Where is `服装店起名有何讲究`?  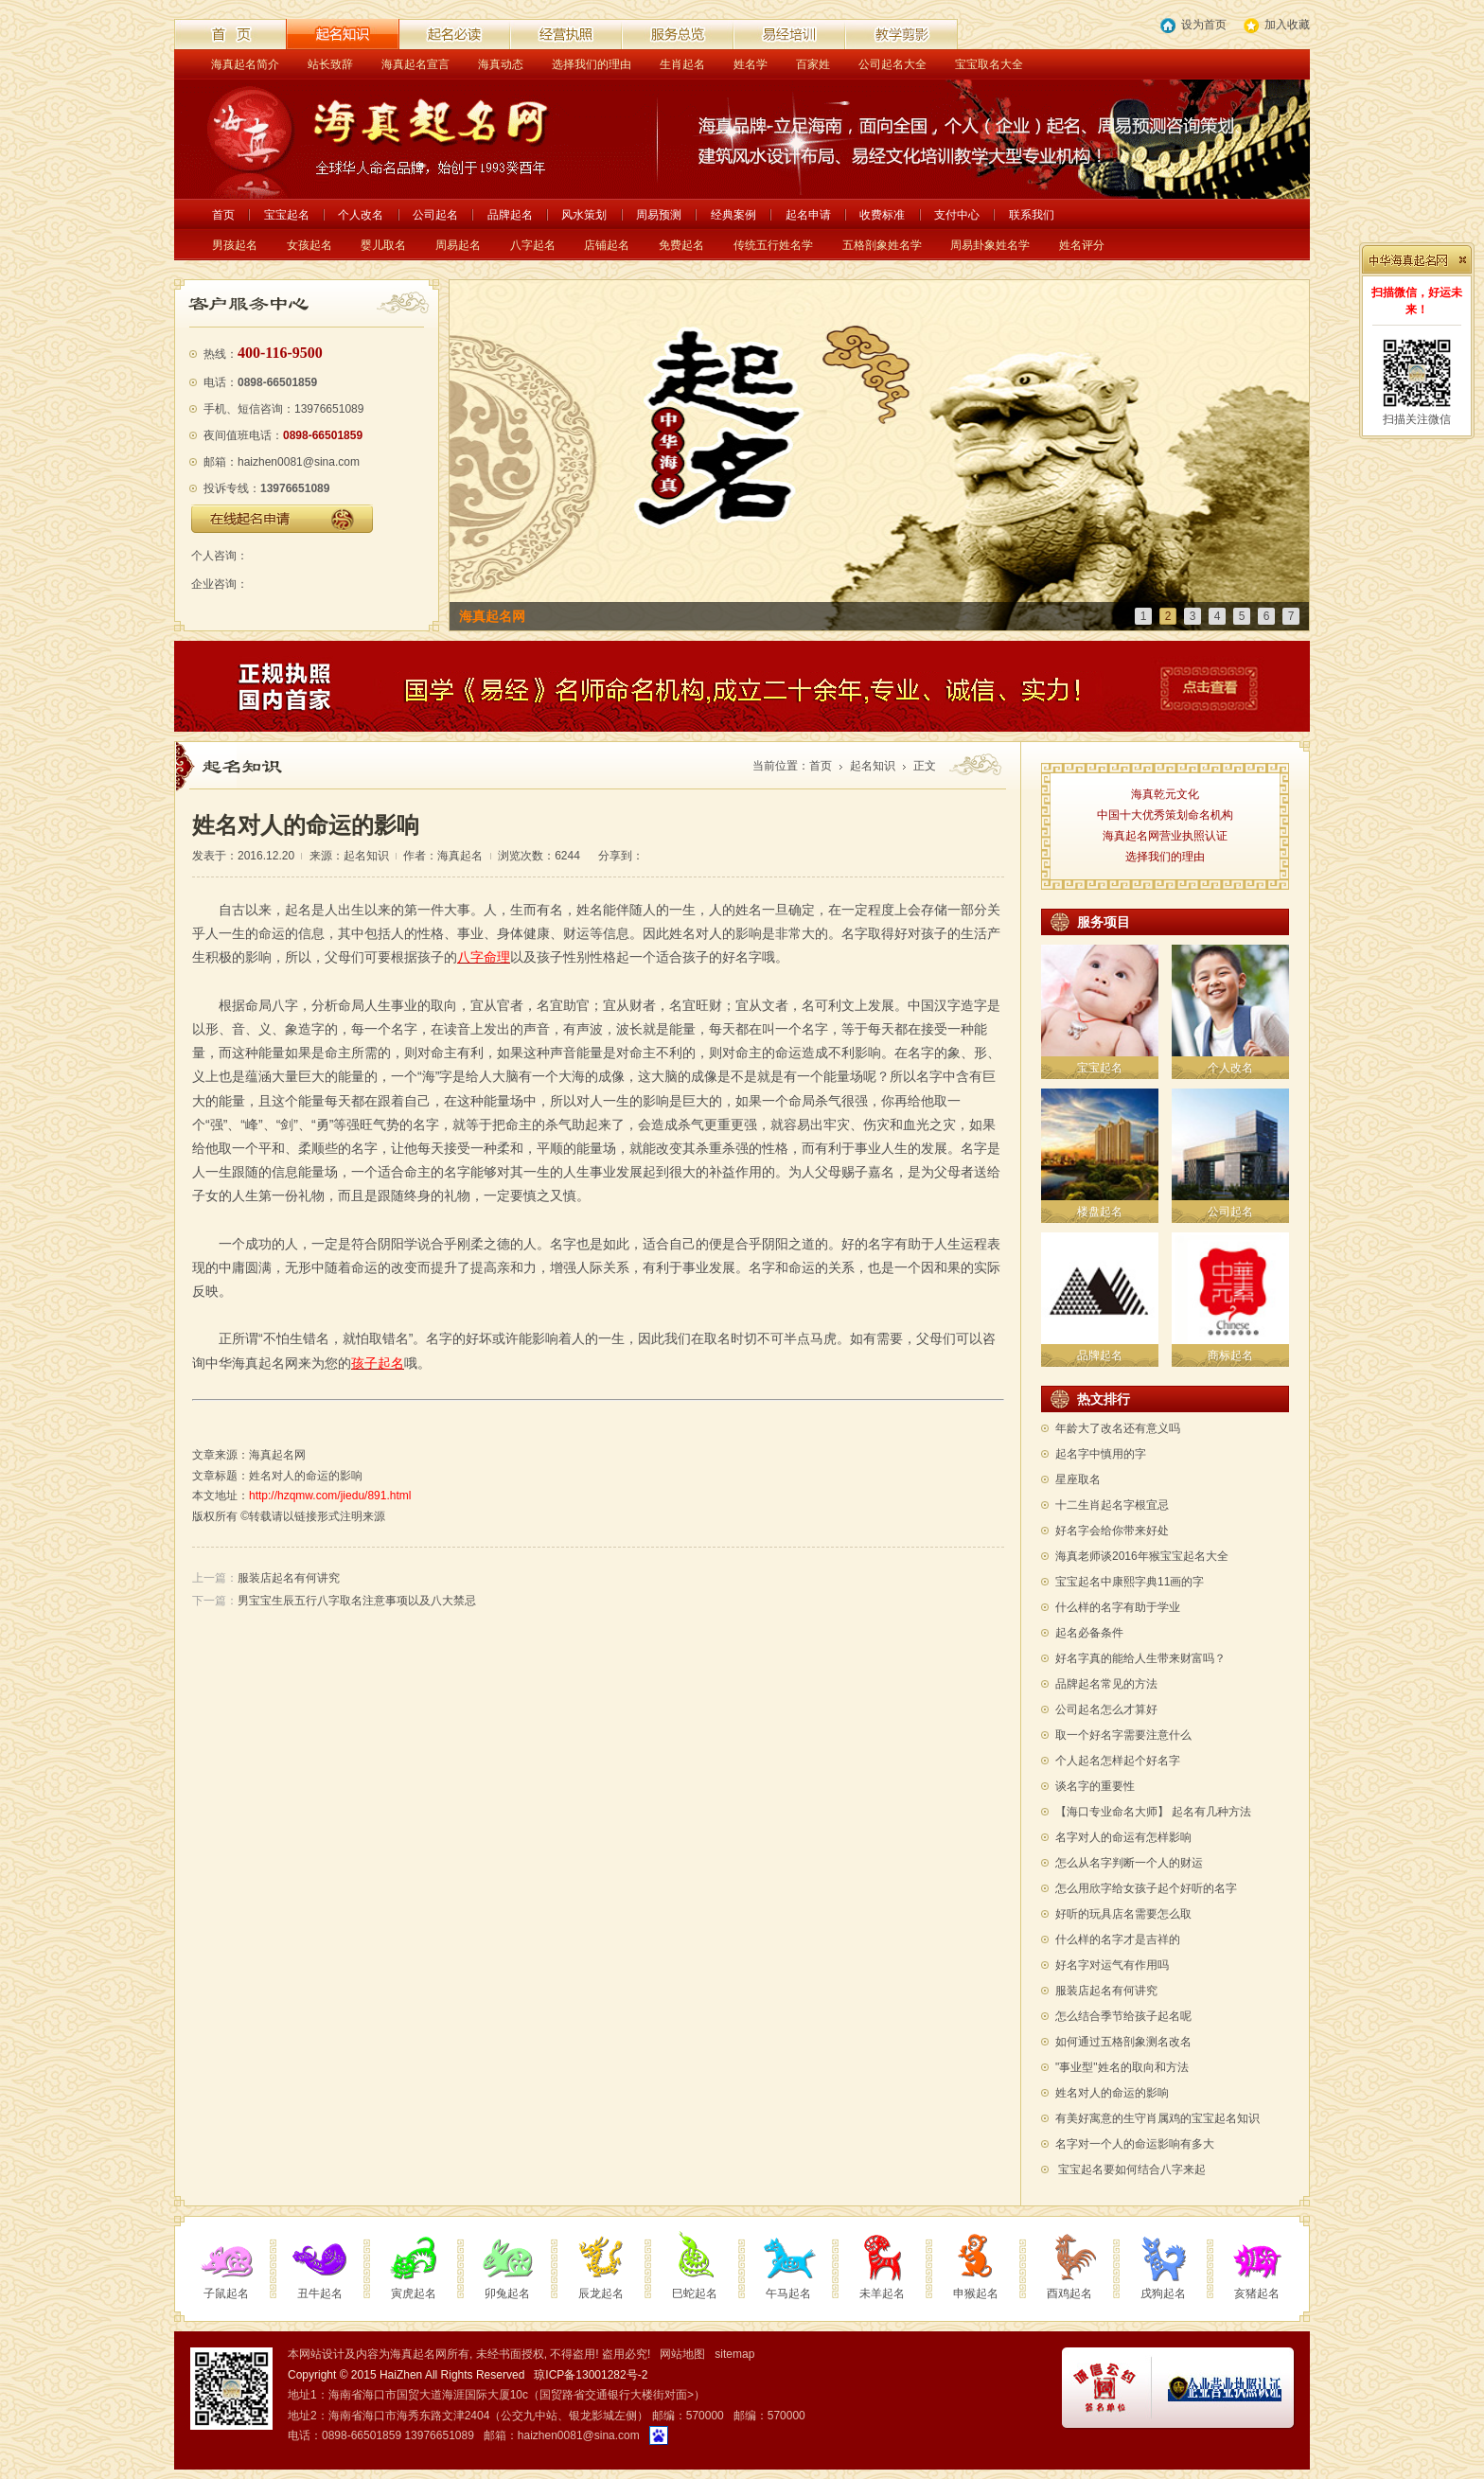
服装店起名有何讲究 is located at coordinates (289, 1578).